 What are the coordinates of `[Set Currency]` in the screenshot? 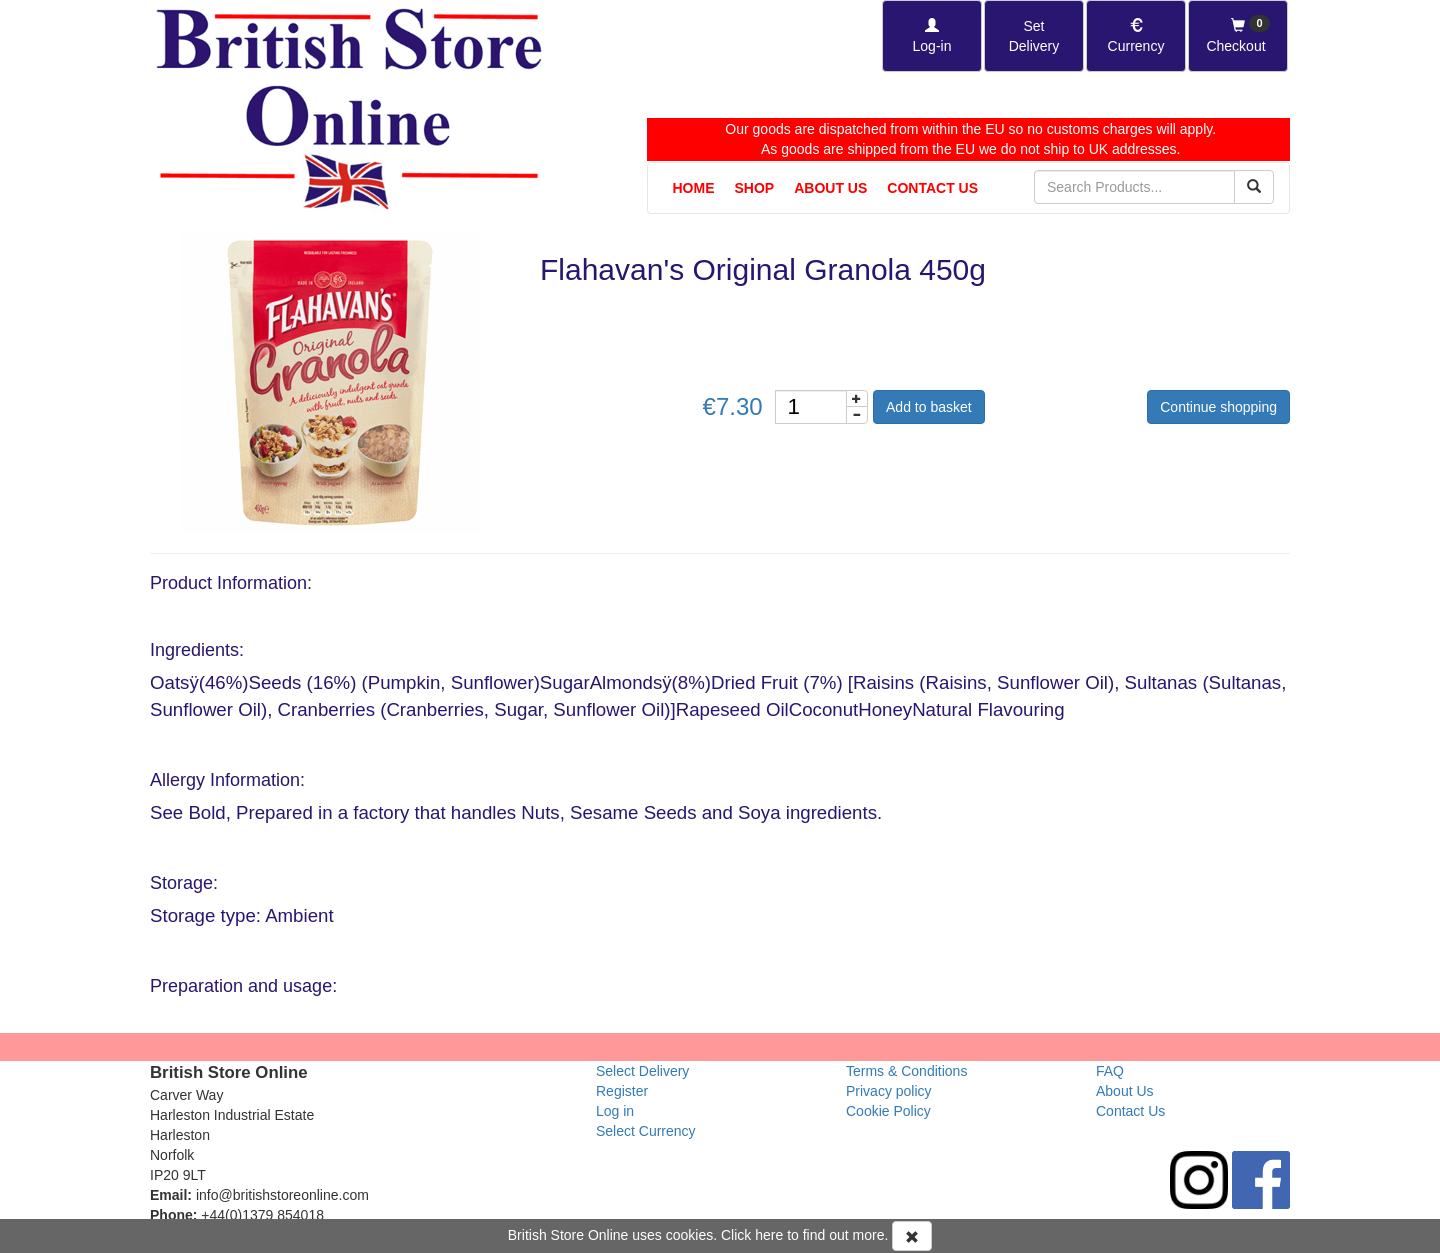 It's located at (1136, 36).